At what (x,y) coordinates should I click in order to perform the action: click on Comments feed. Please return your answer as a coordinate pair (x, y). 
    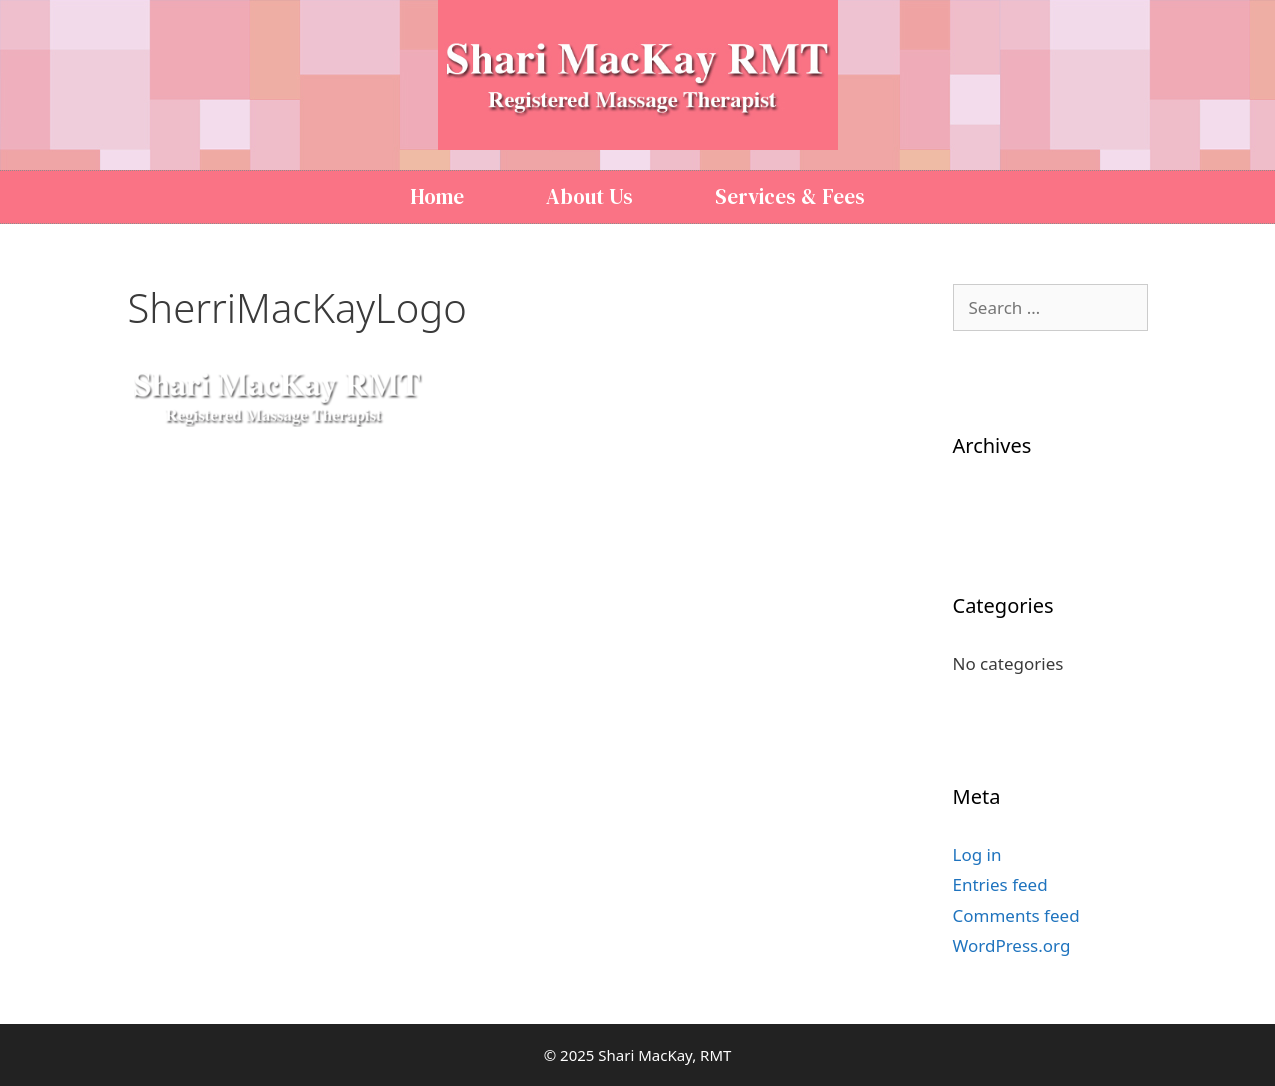
    Looking at the image, I should click on (1016, 915).